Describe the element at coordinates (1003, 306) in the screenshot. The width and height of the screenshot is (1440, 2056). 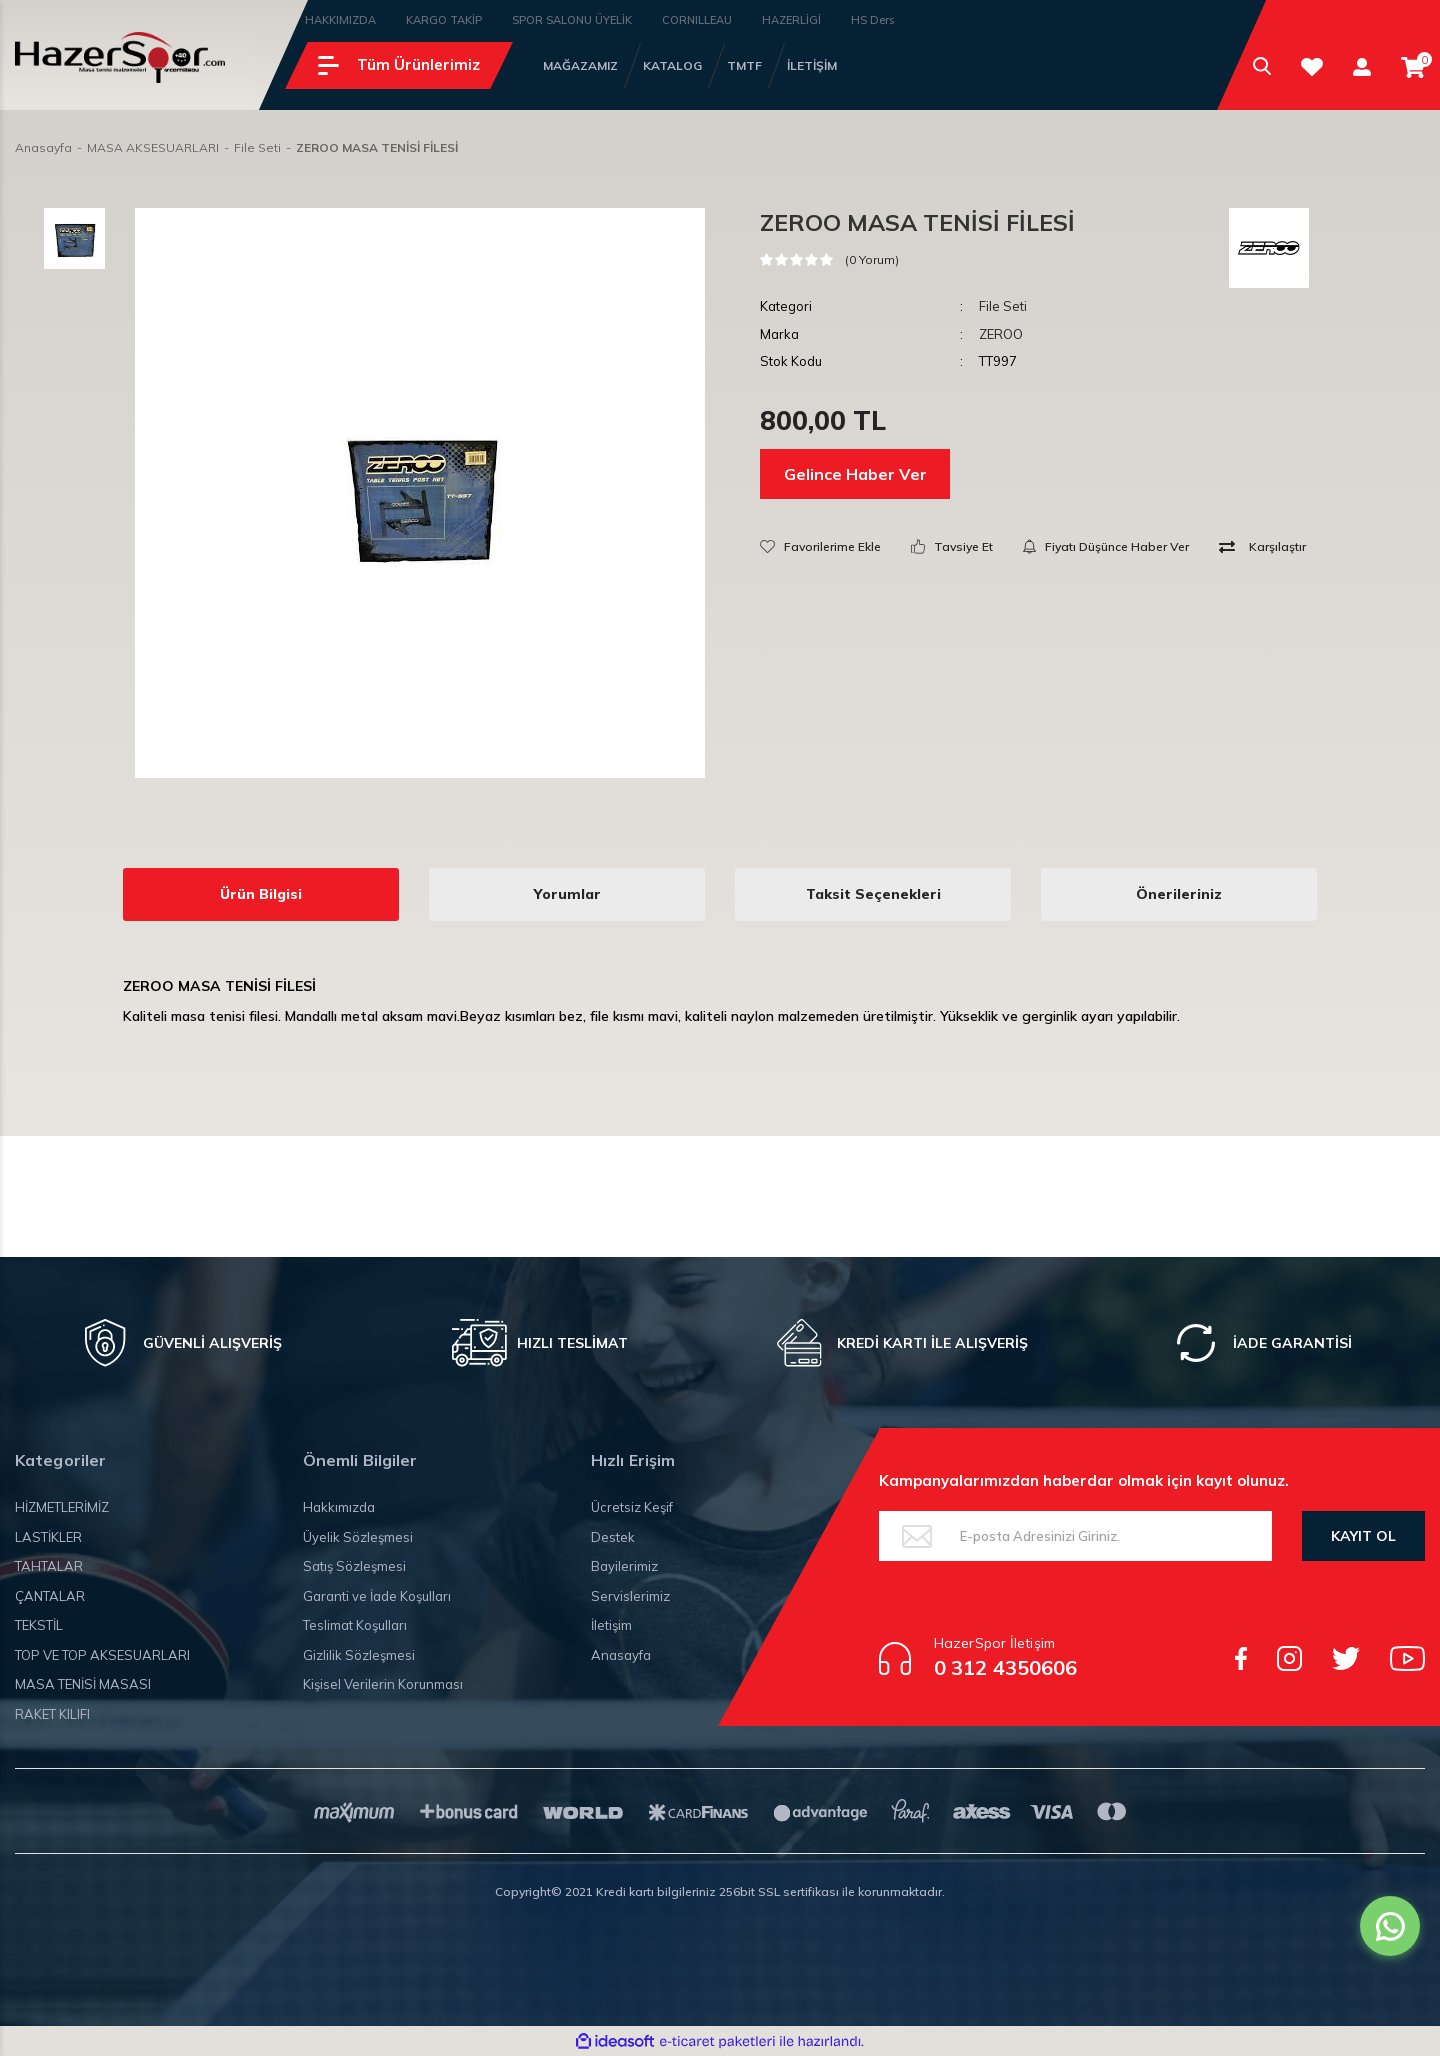
I see `File Seti` at that location.